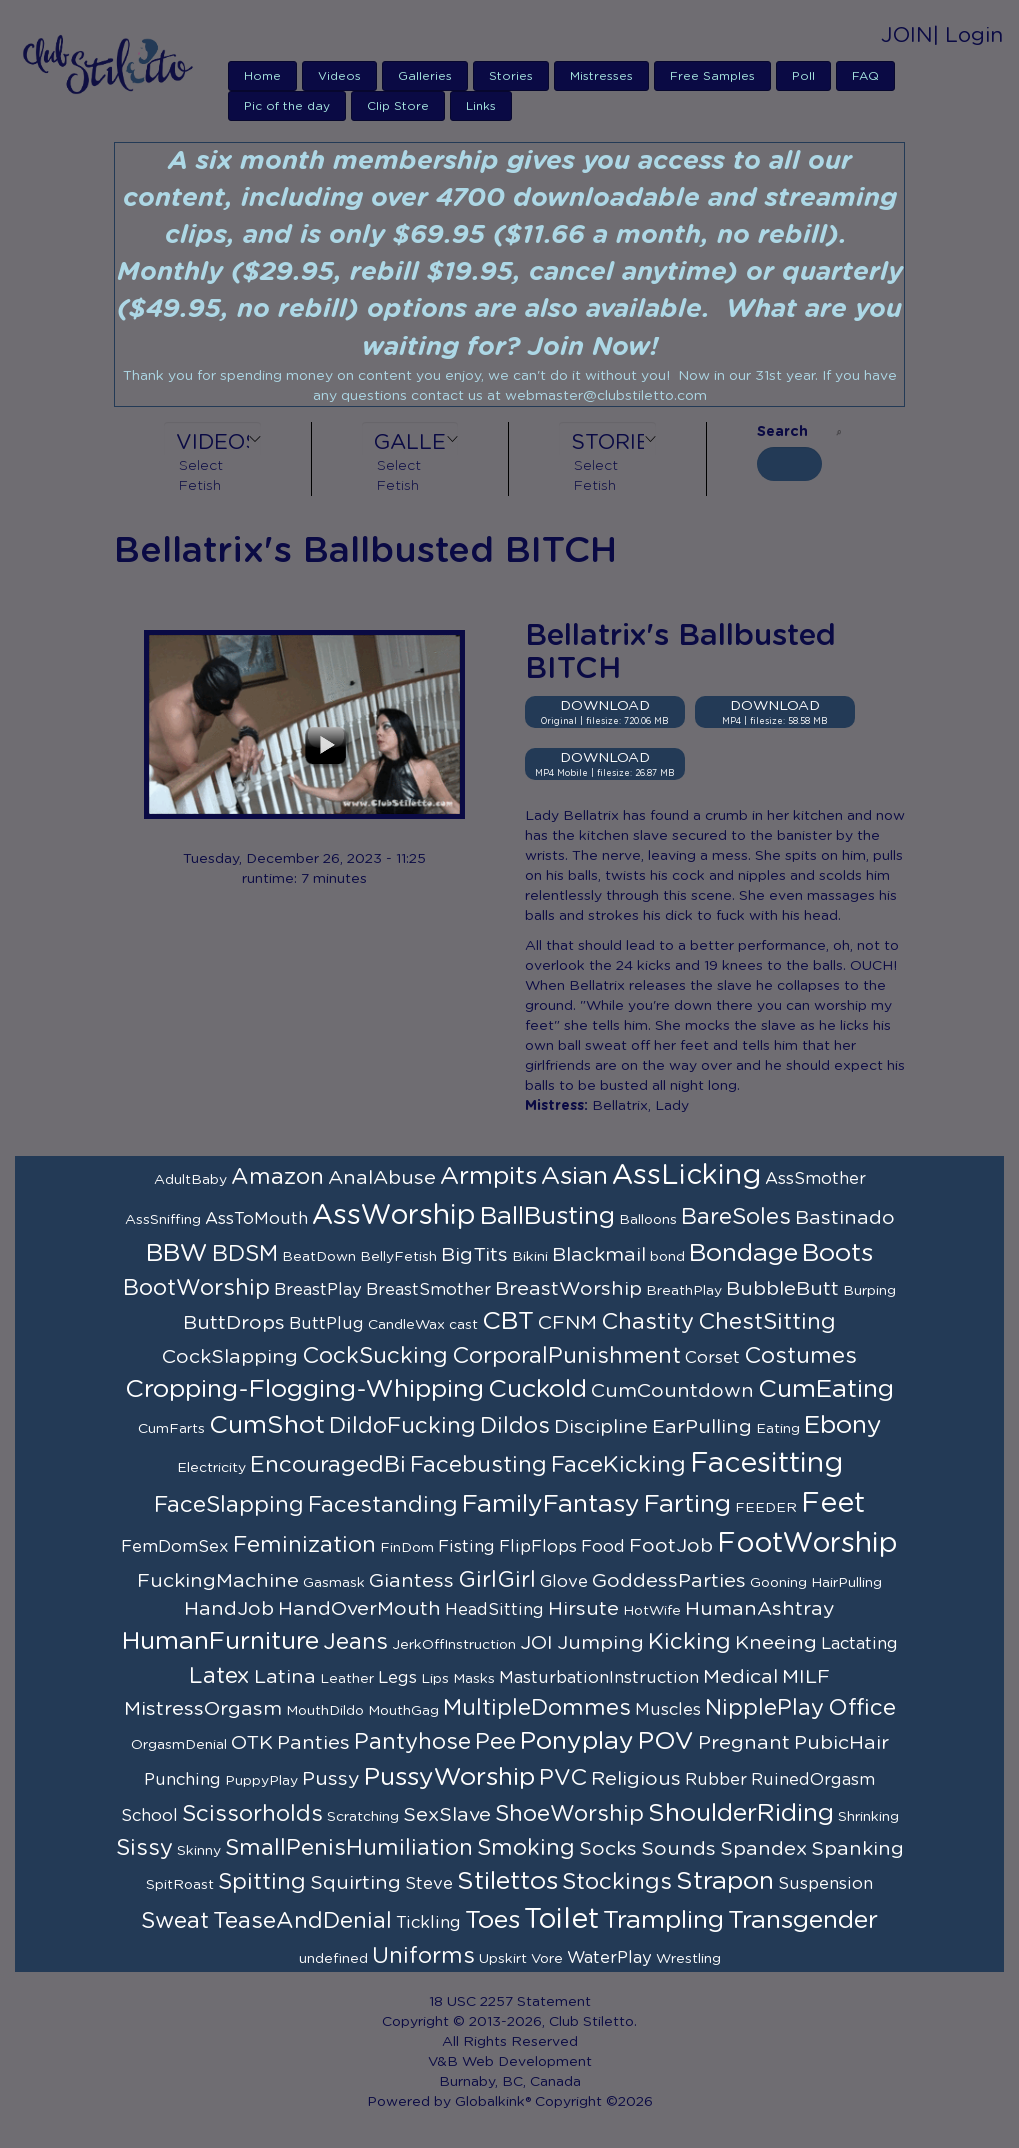 The width and height of the screenshot is (1019, 2148). What do you see at coordinates (766, 1508) in the screenshot?
I see `FEEDER` at bounding box center [766, 1508].